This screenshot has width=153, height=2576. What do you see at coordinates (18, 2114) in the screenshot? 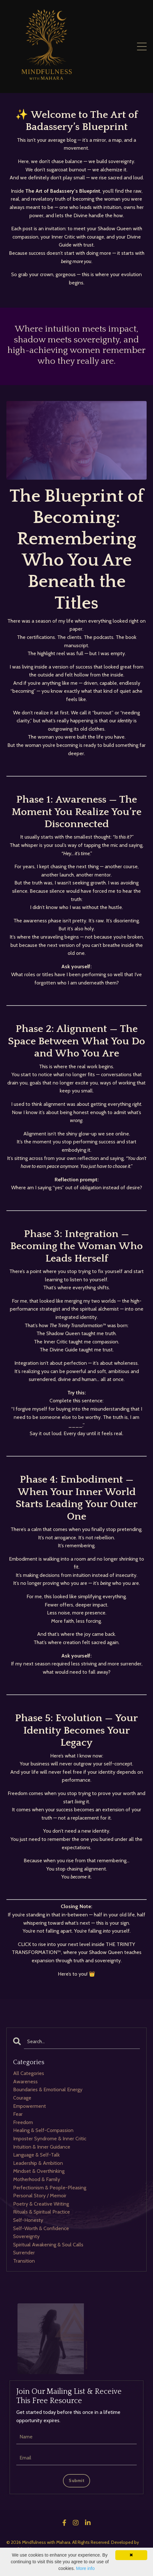
I see `fear` at bounding box center [18, 2114].